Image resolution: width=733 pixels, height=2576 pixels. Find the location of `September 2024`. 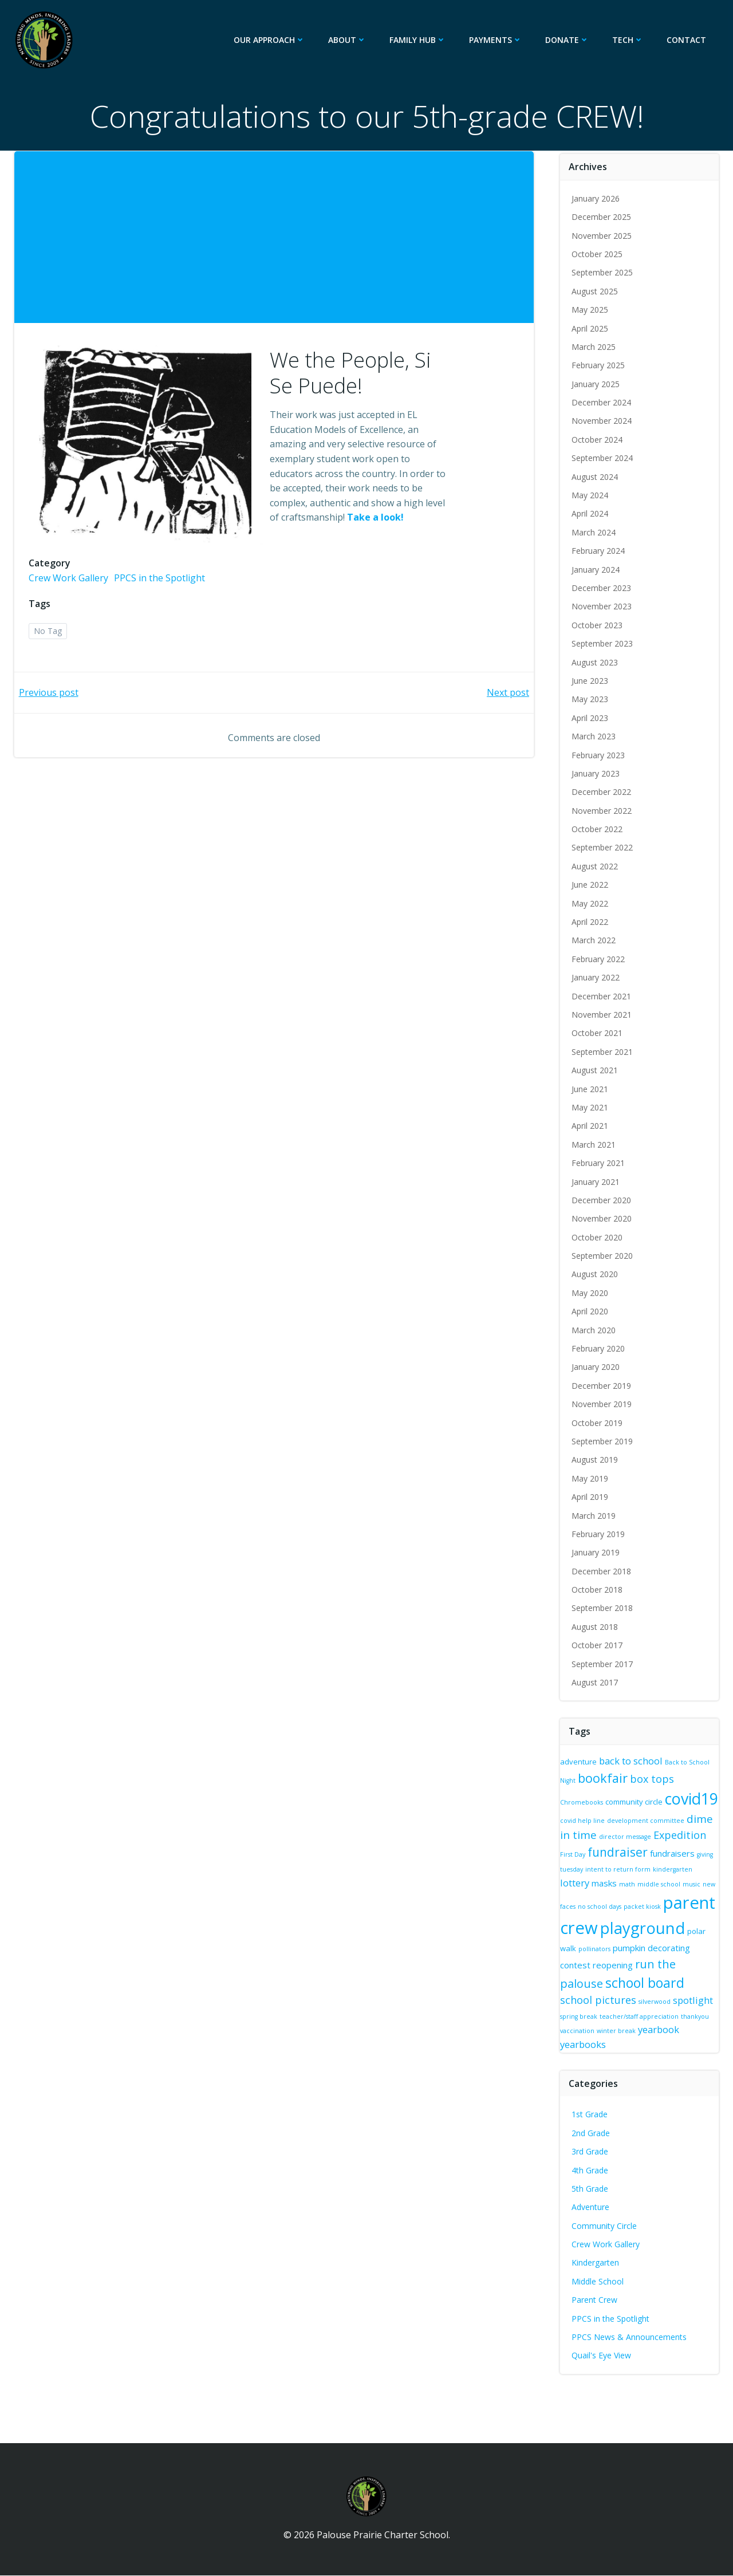

September 2024 is located at coordinates (603, 457).